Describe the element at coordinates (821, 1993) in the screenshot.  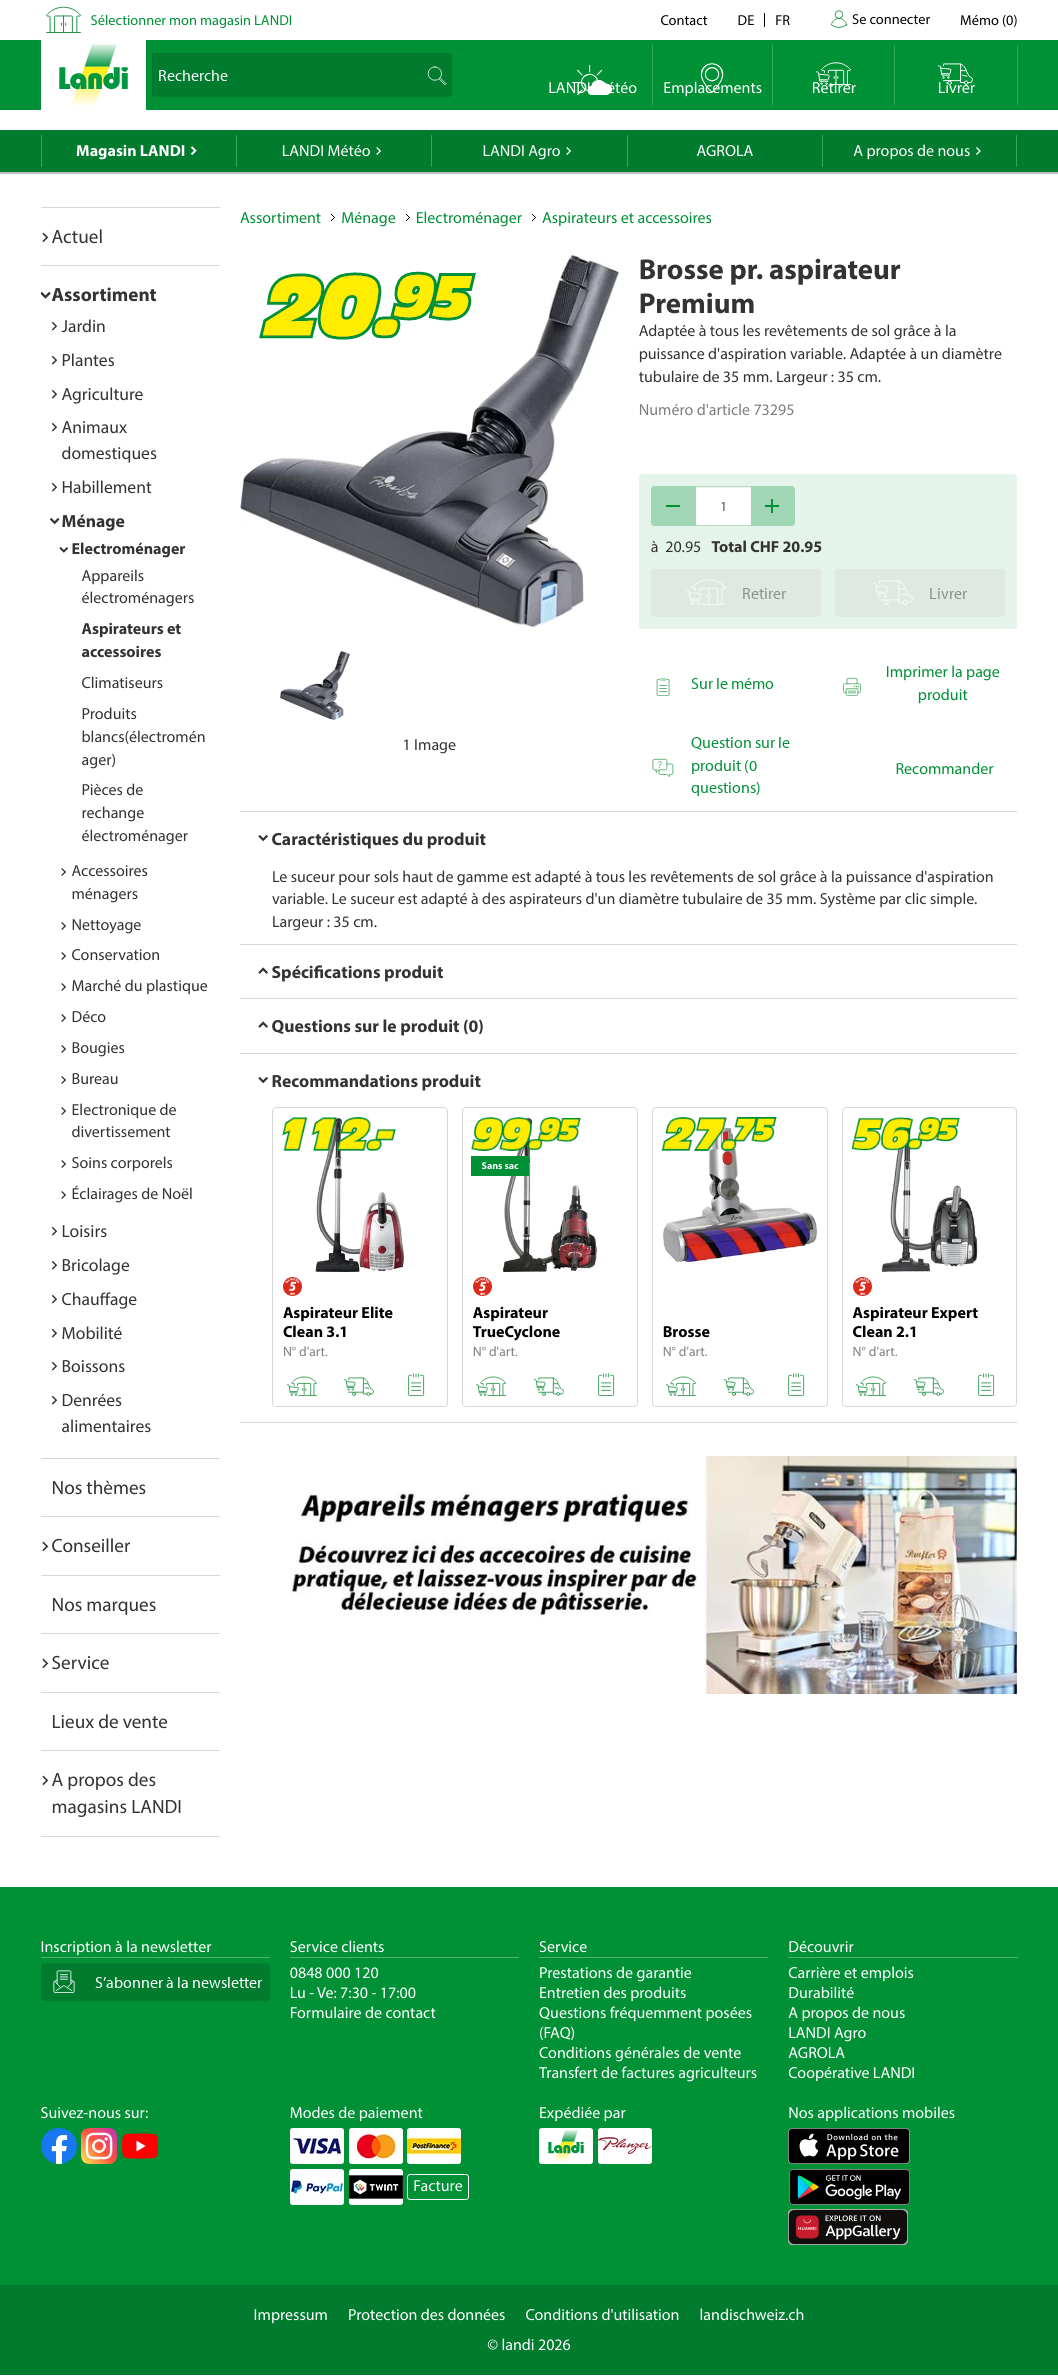
I see `Durabilité` at that location.